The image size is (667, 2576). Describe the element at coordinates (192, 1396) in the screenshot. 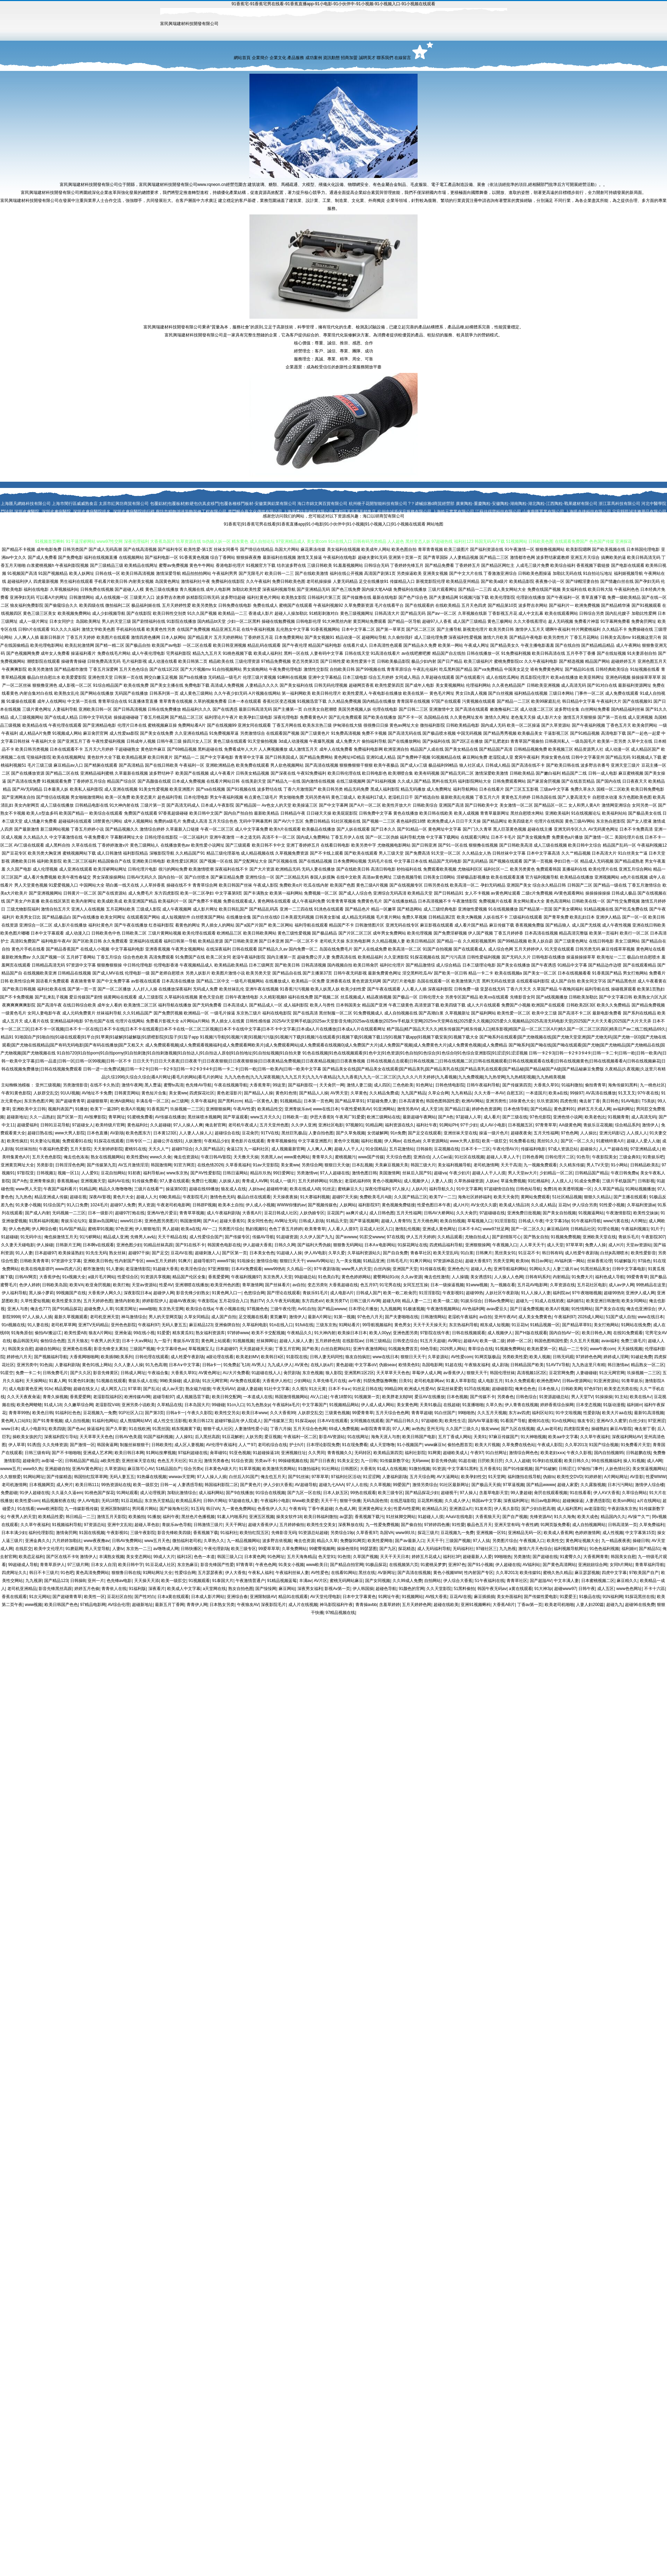

I see `成人视频迅雷下载` at that location.